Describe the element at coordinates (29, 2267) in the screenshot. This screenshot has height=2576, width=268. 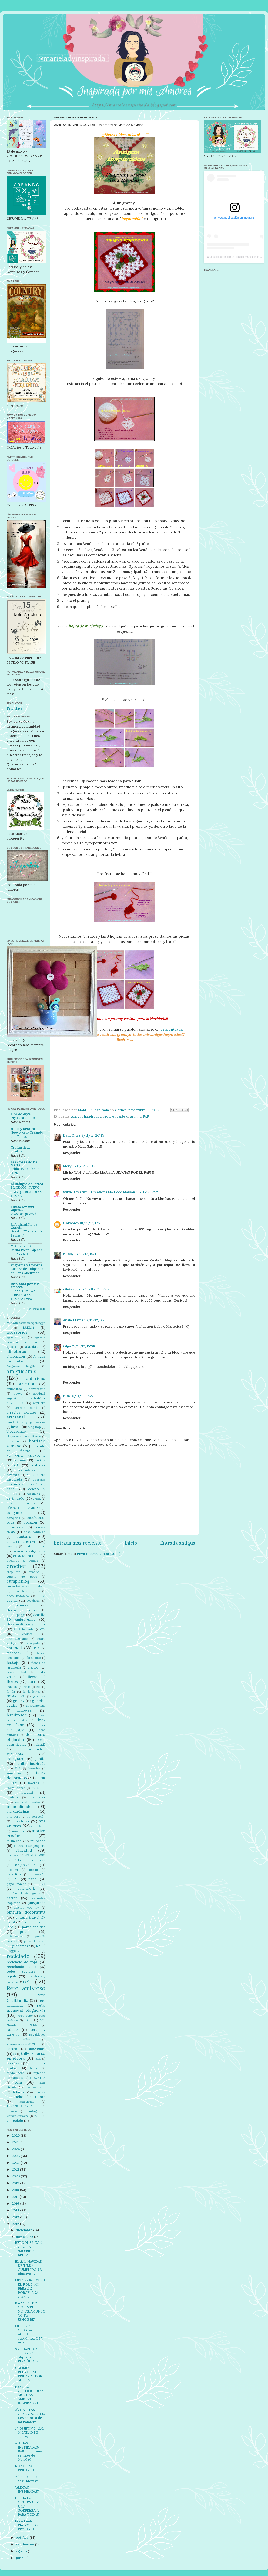
I see `EL SAL NAVIDAD DE TILDA CUMPLIDO!!! 3º objetivo -...` at that location.